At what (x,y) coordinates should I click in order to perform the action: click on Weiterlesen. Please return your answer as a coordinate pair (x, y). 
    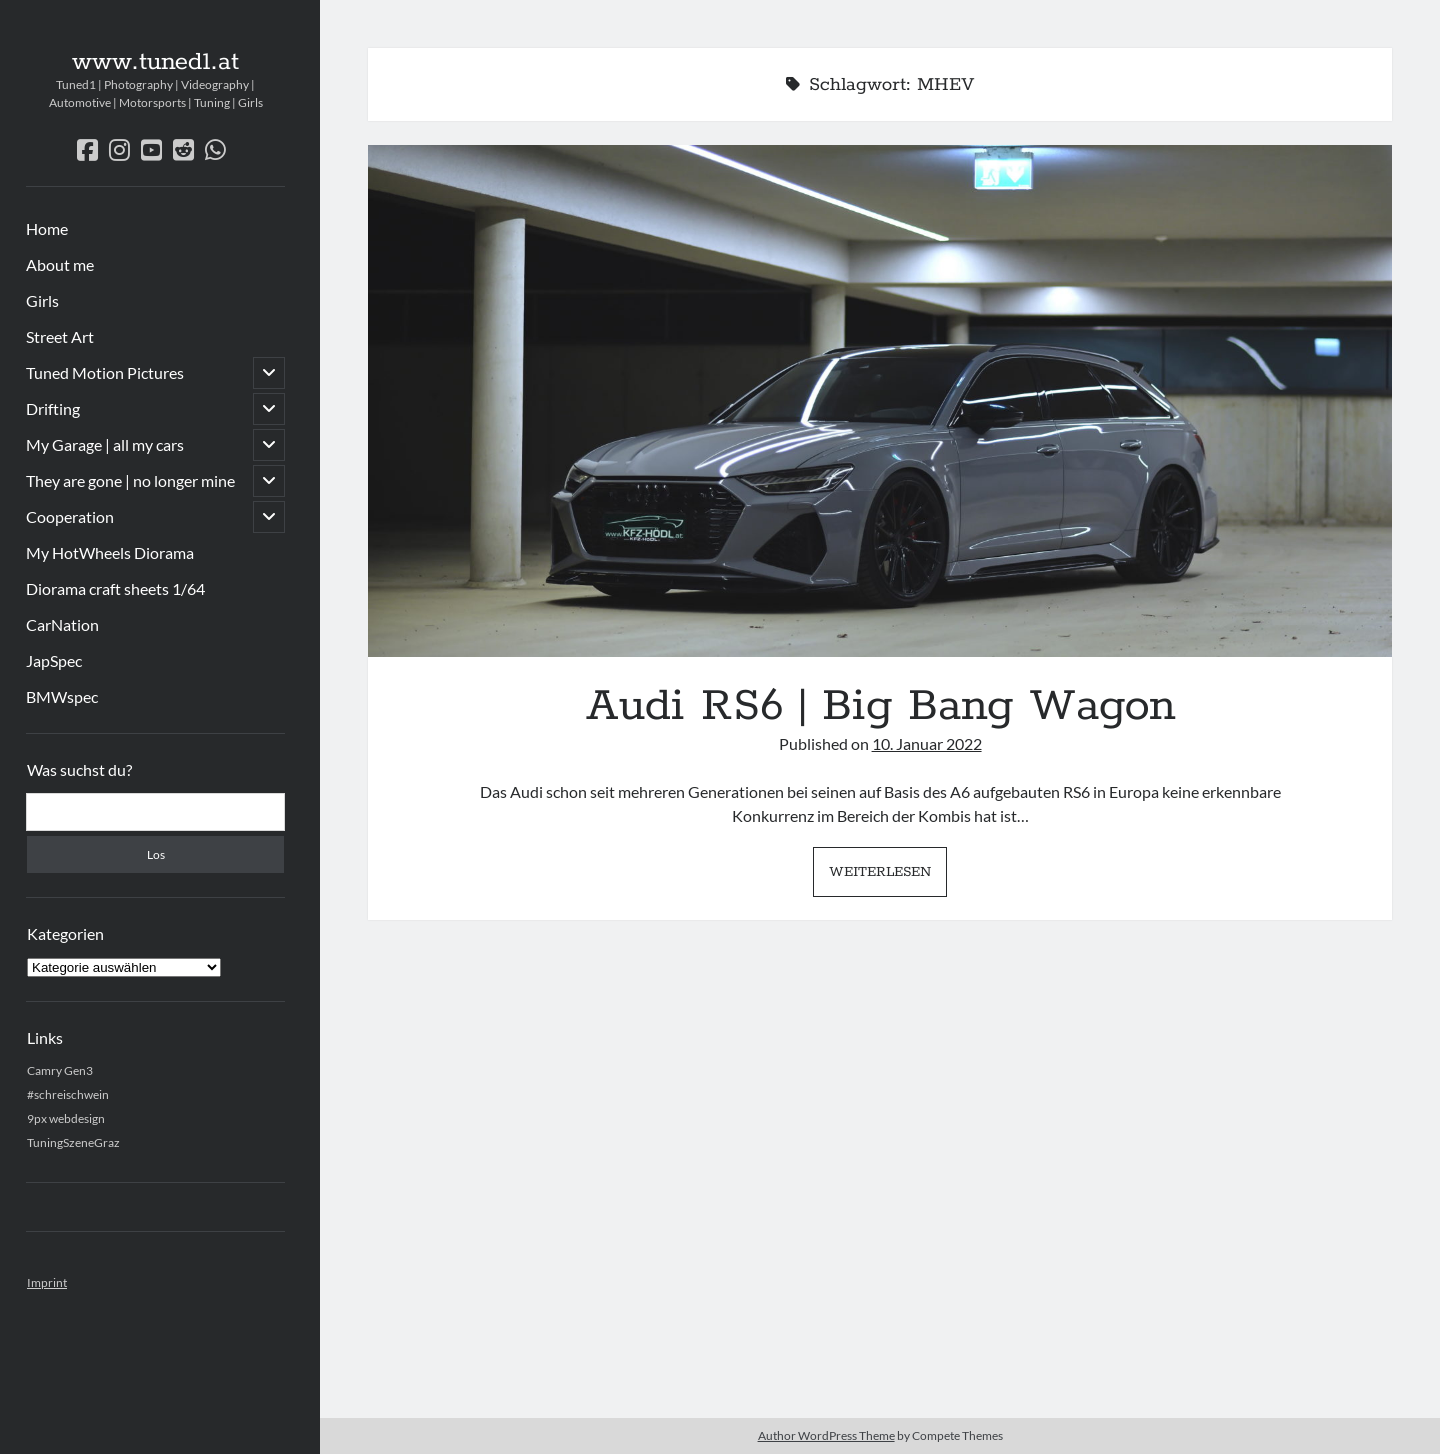
    Looking at the image, I should click on (888, 877).